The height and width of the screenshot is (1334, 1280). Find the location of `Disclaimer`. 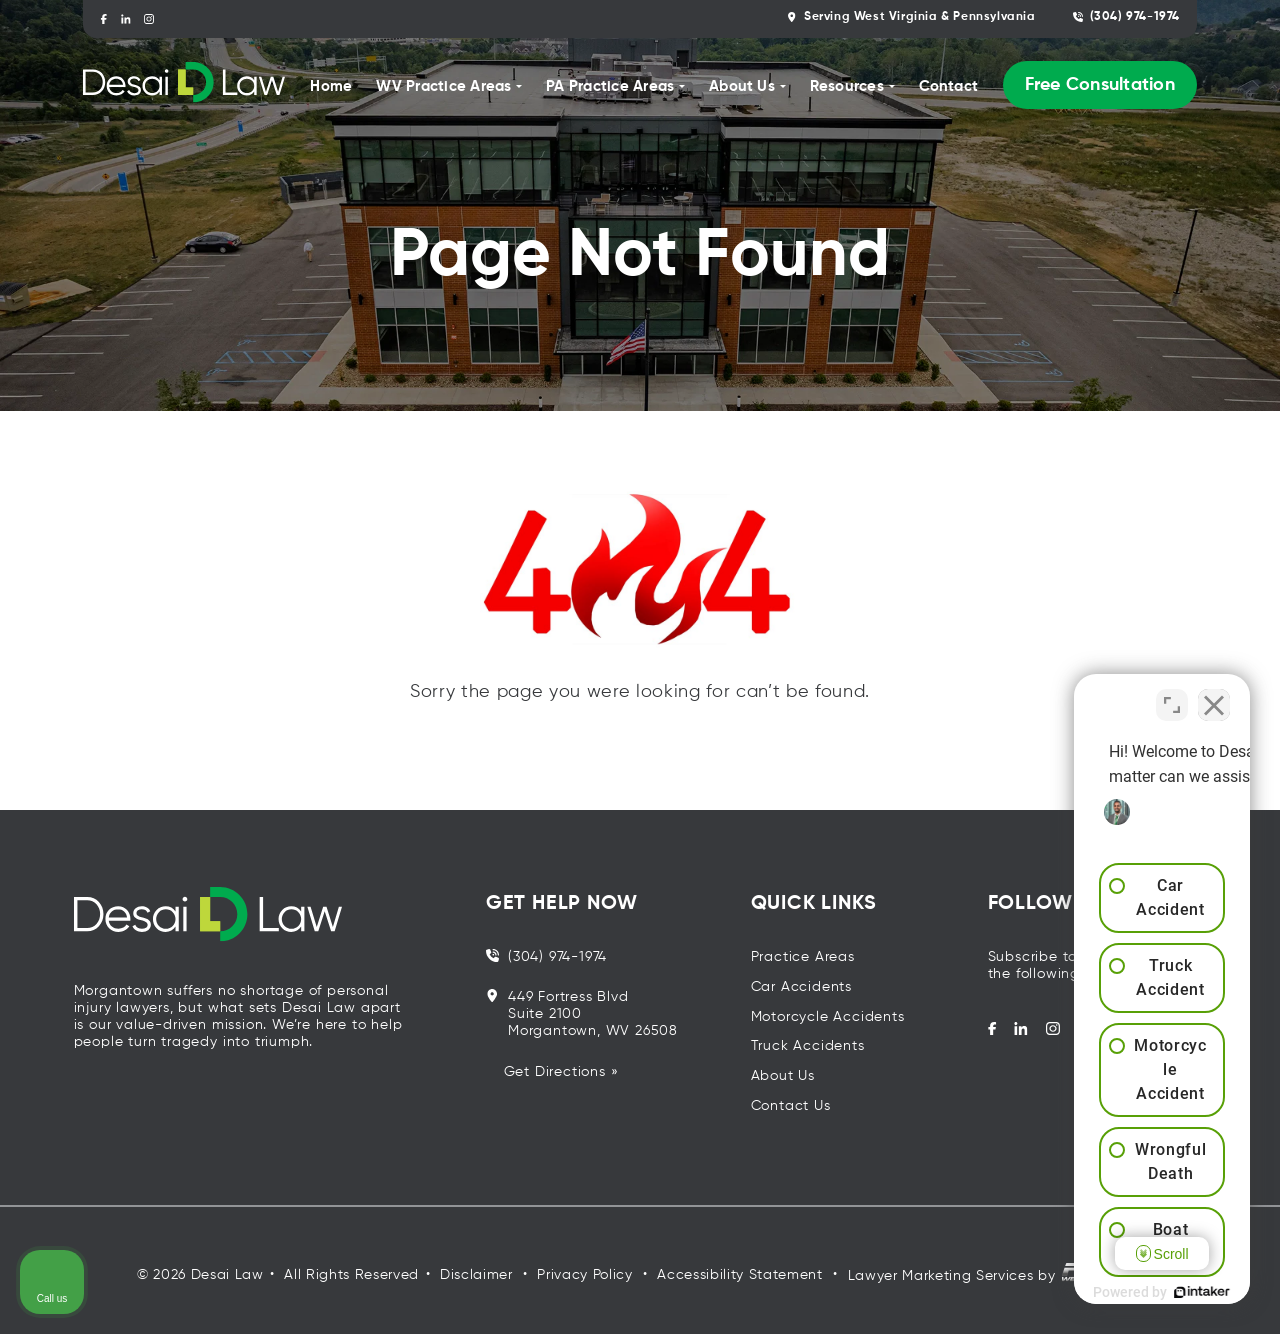

Disclaimer is located at coordinates (476, 1275).